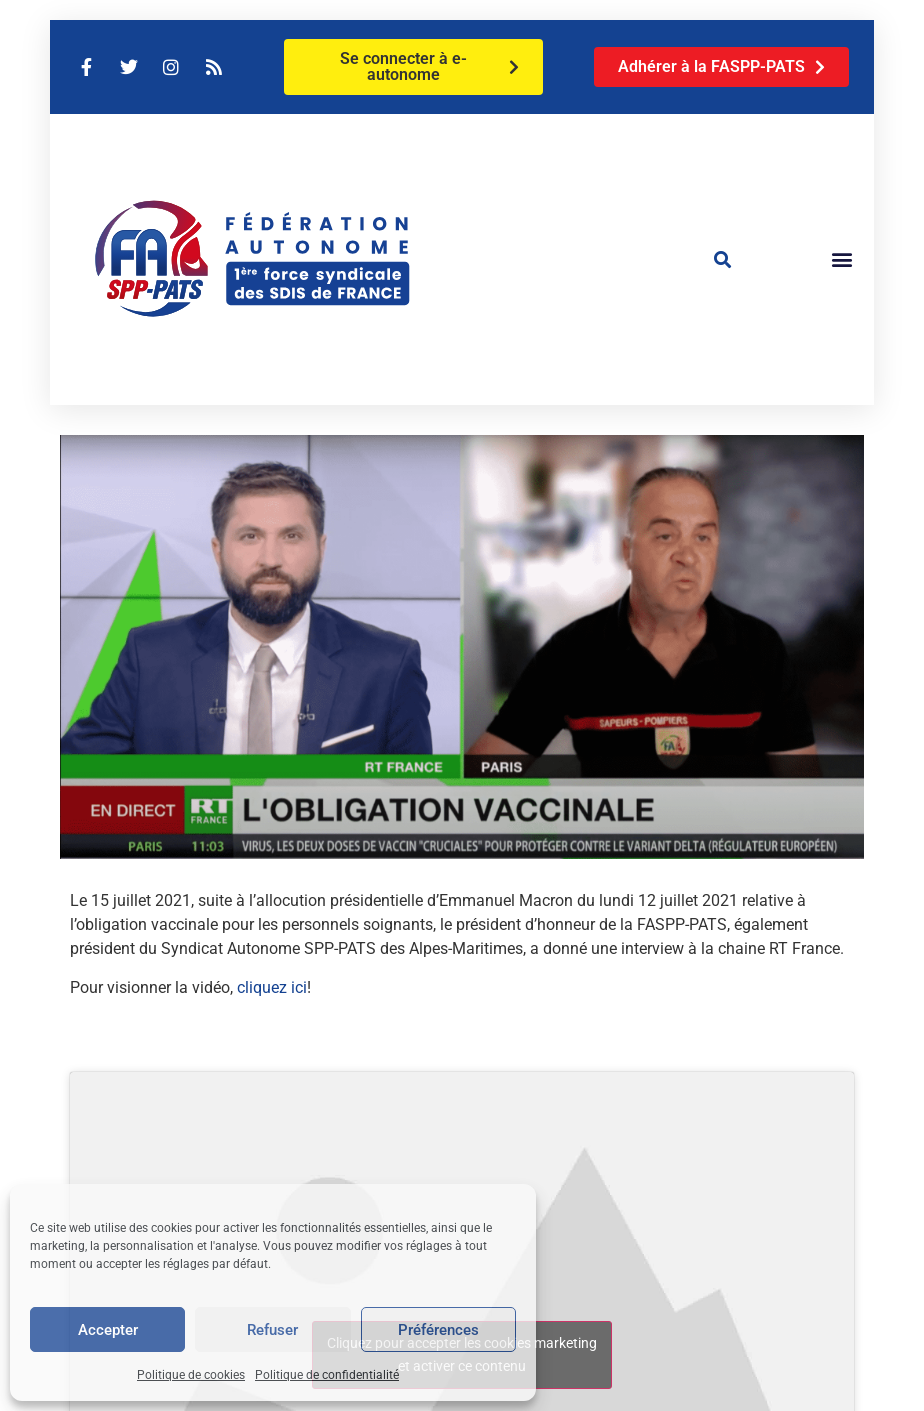 The image size is (924, 1411). Describe the element at coordinates (327, 1375) in the screenshot. I see `Politique de confidentialité` at that location.